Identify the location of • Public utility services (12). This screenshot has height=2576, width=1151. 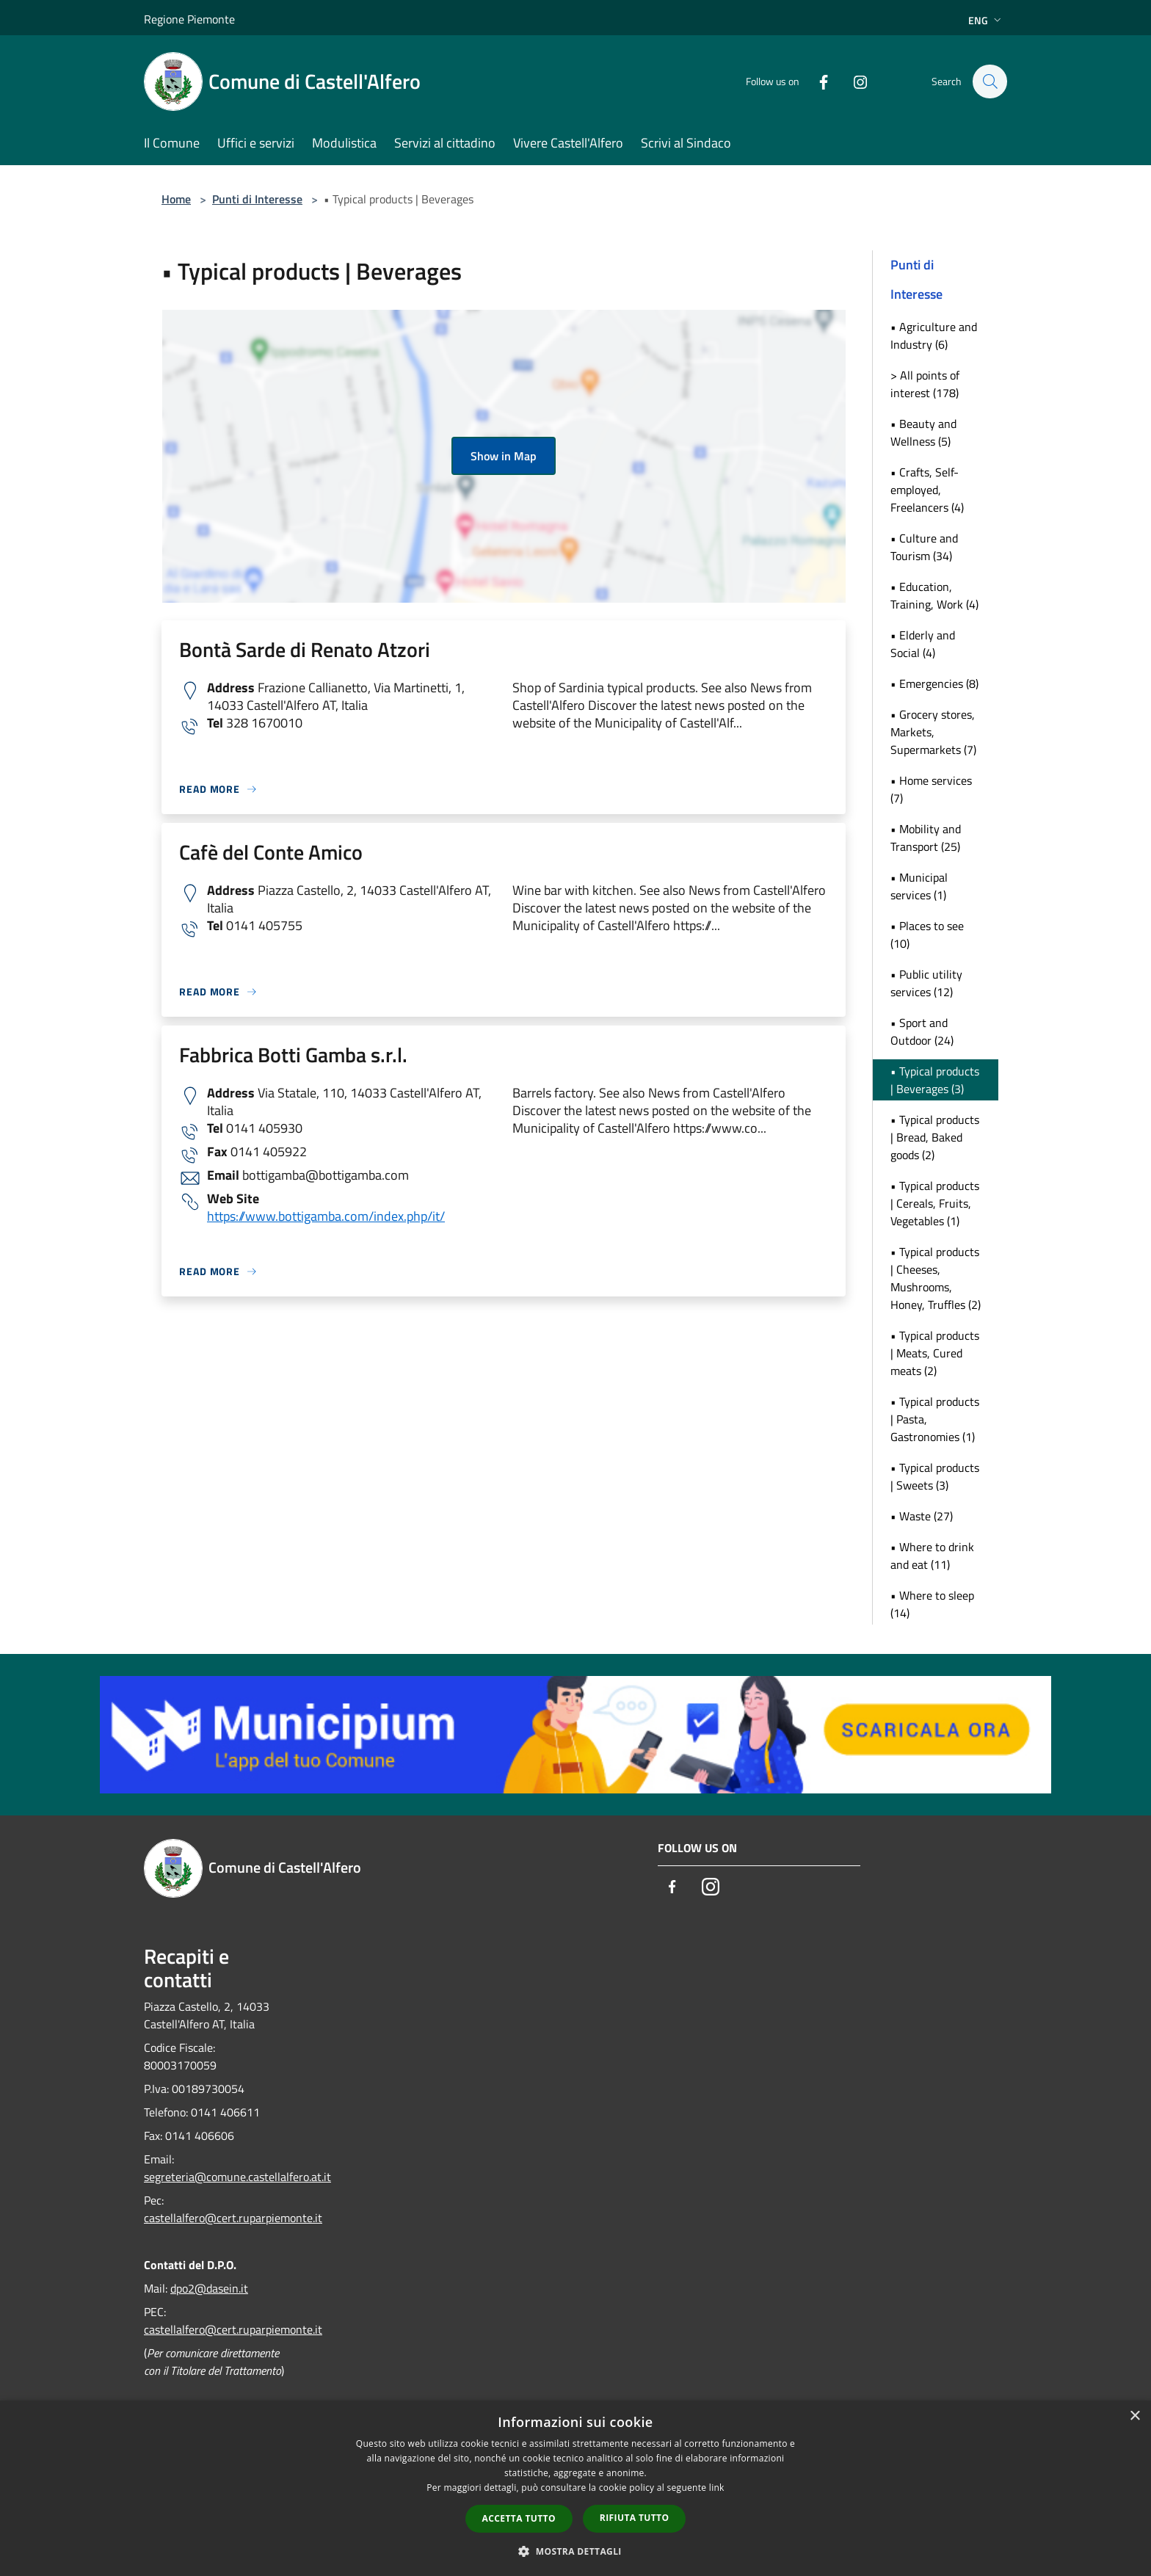
(926, 983).